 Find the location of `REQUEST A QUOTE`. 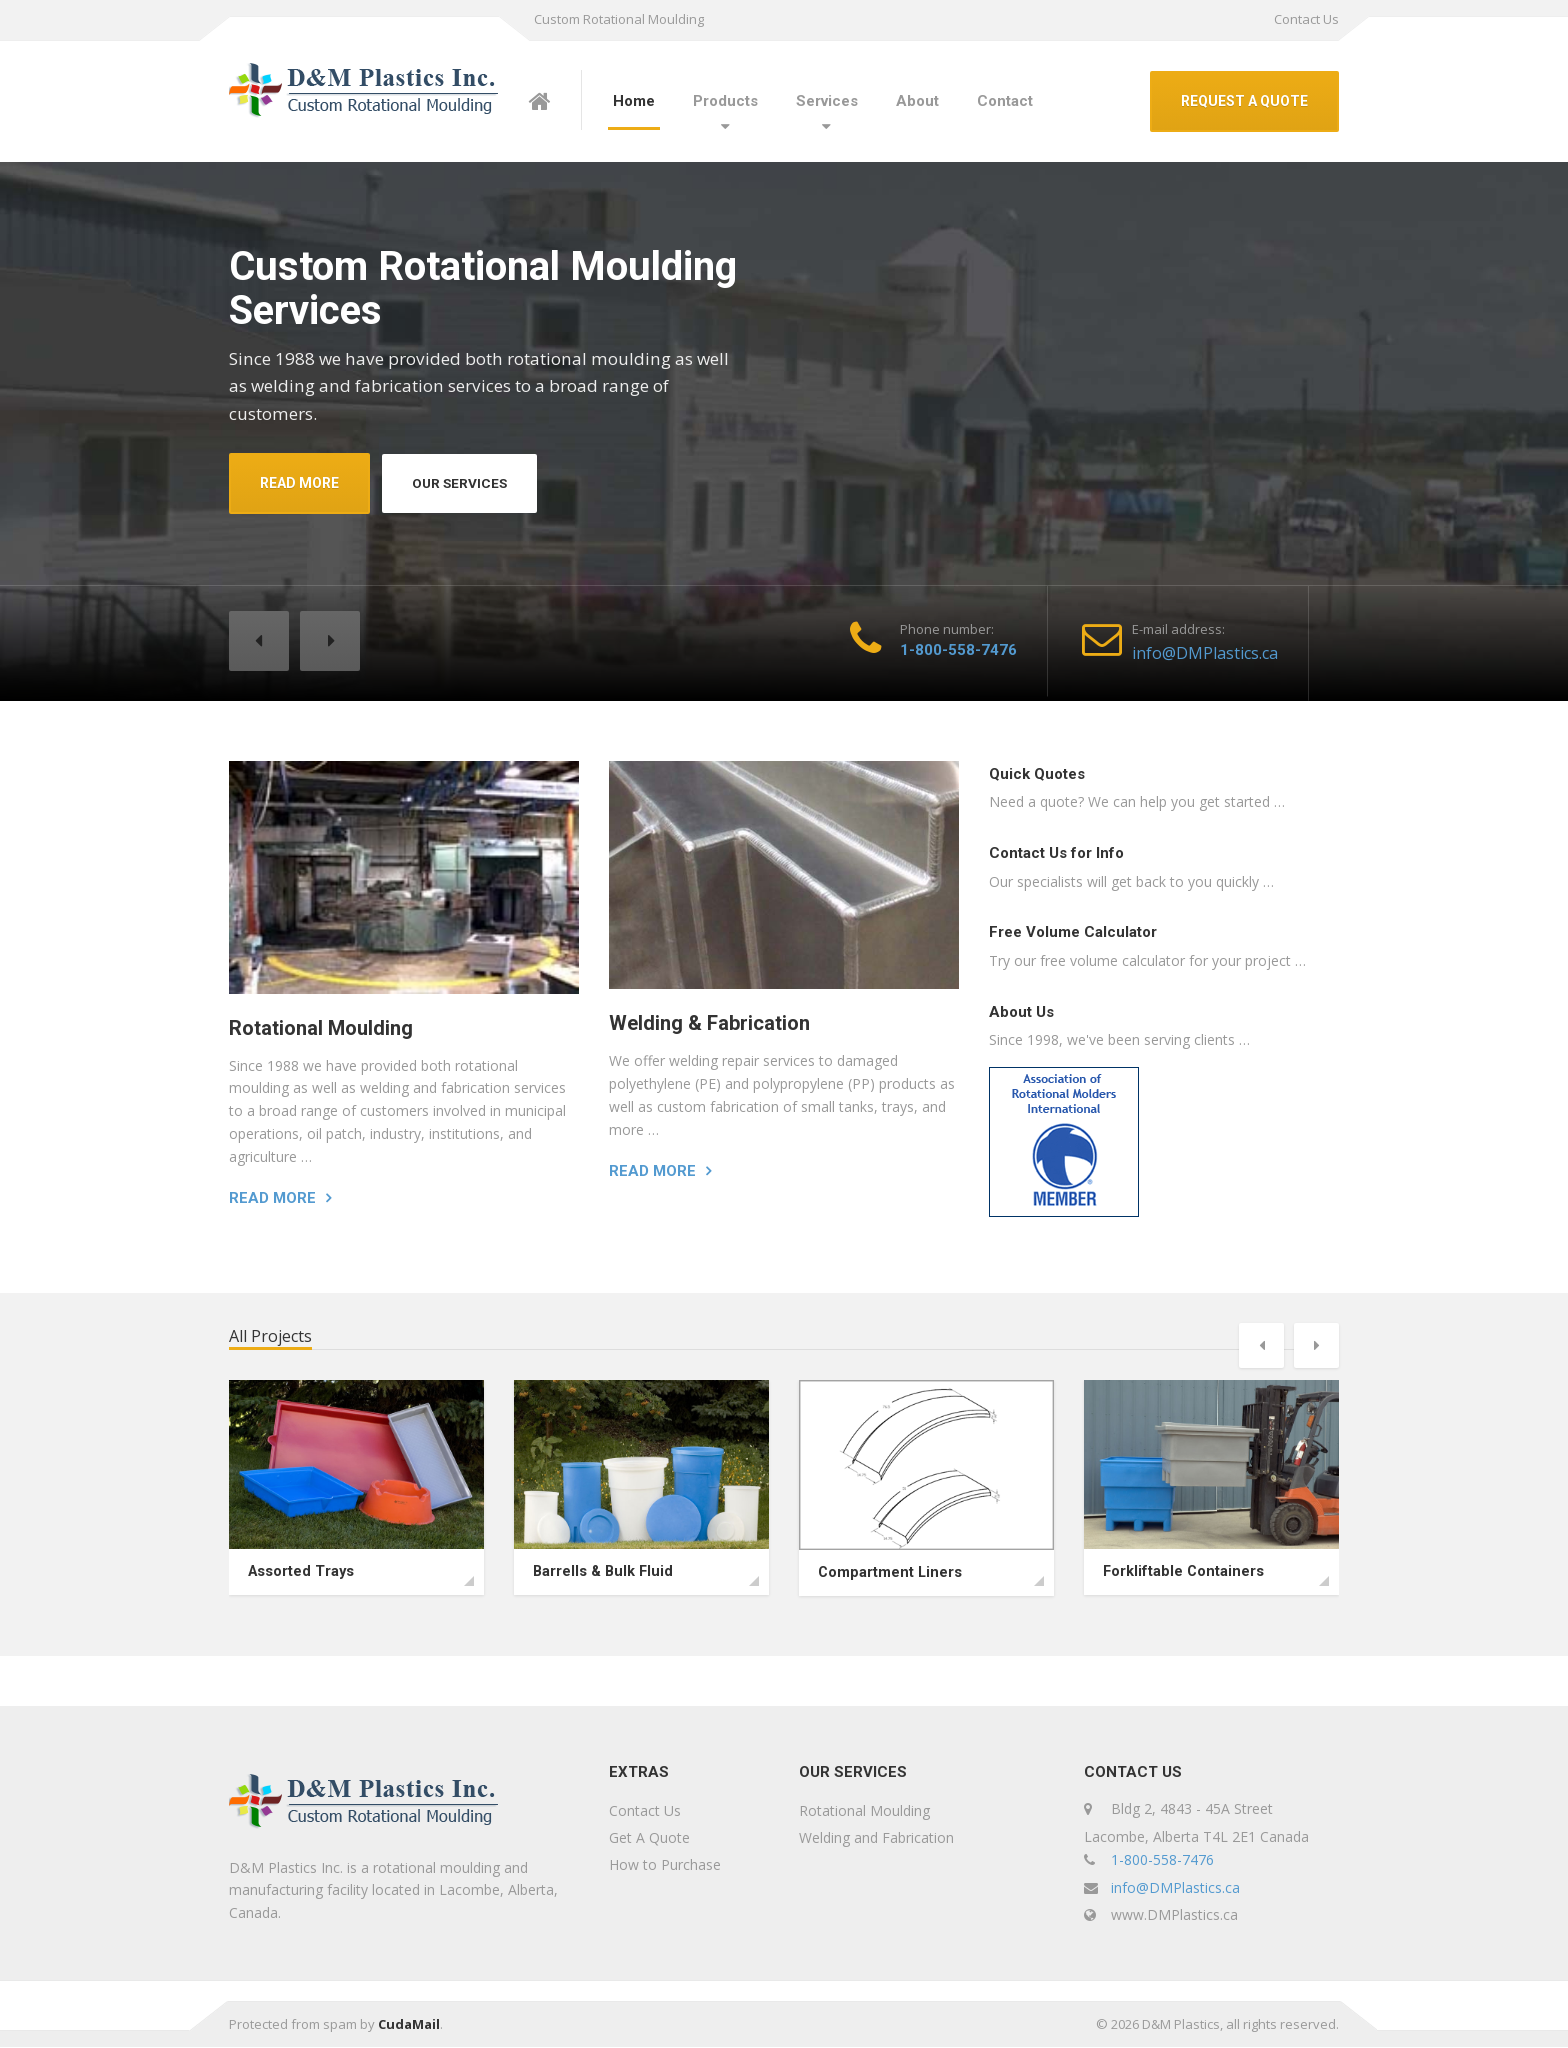

REQUEST A QUOTE is located at coordinates (1244, 101).